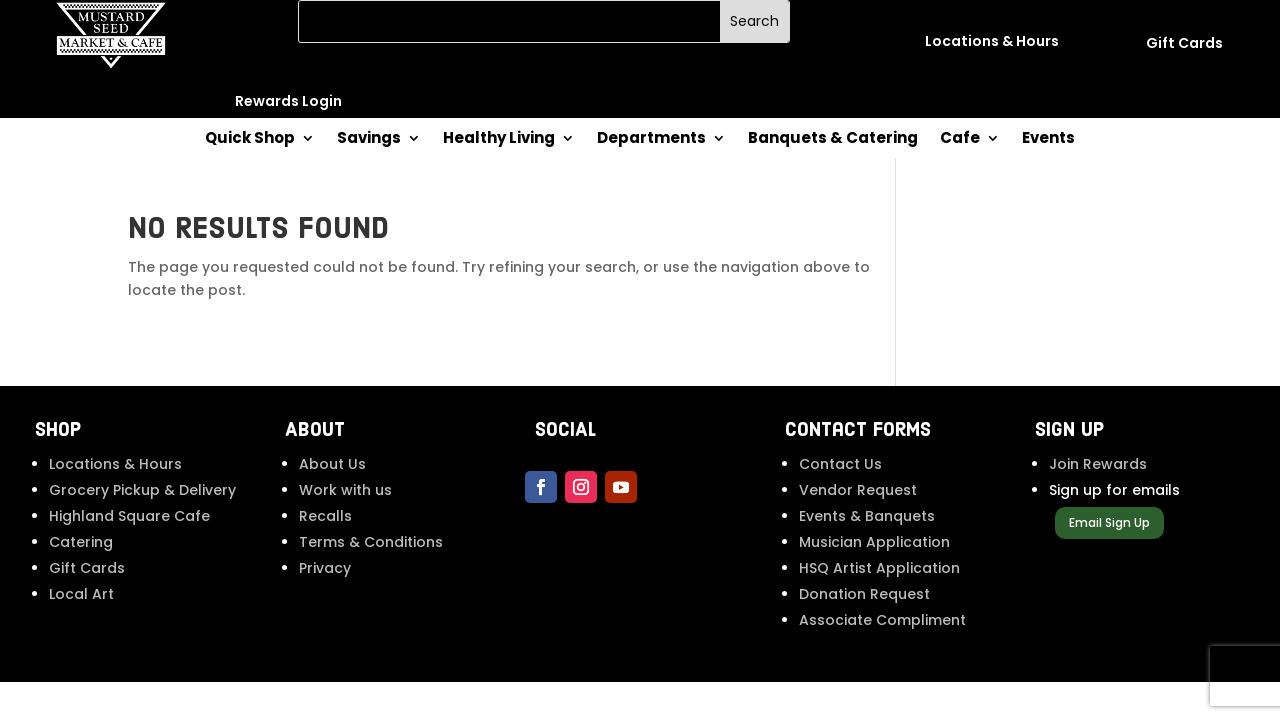 The width and height of the screenshot is (1280, 720). Describe the element at coordinates (142, 490) in the screenshot. I see `Grocery Pickup & Delivery` at that location.